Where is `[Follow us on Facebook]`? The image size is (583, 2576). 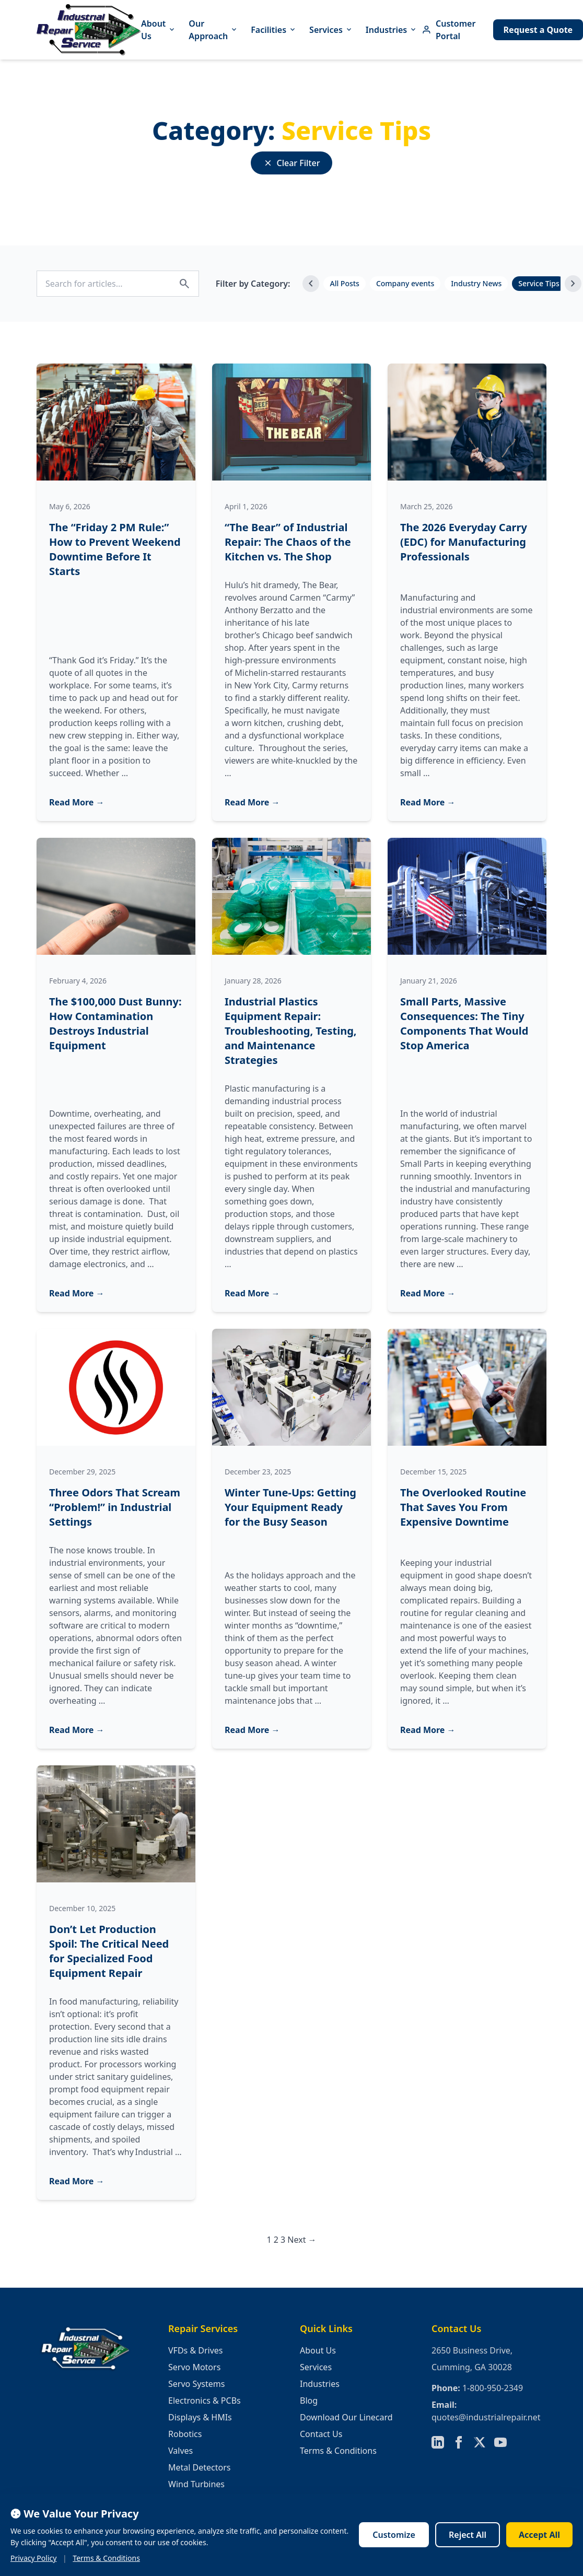 [Follow us on Facebook] is located at coordinates (458, 2442).